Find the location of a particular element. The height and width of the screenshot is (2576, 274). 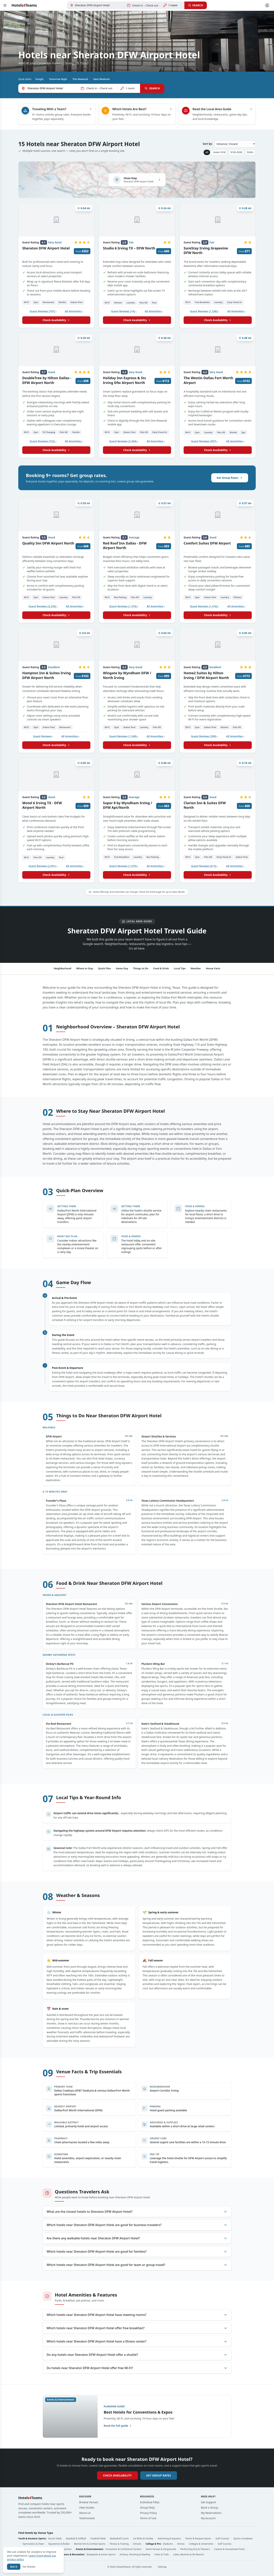

Convention & Conference Centers is located at coordinates (123, 2549).